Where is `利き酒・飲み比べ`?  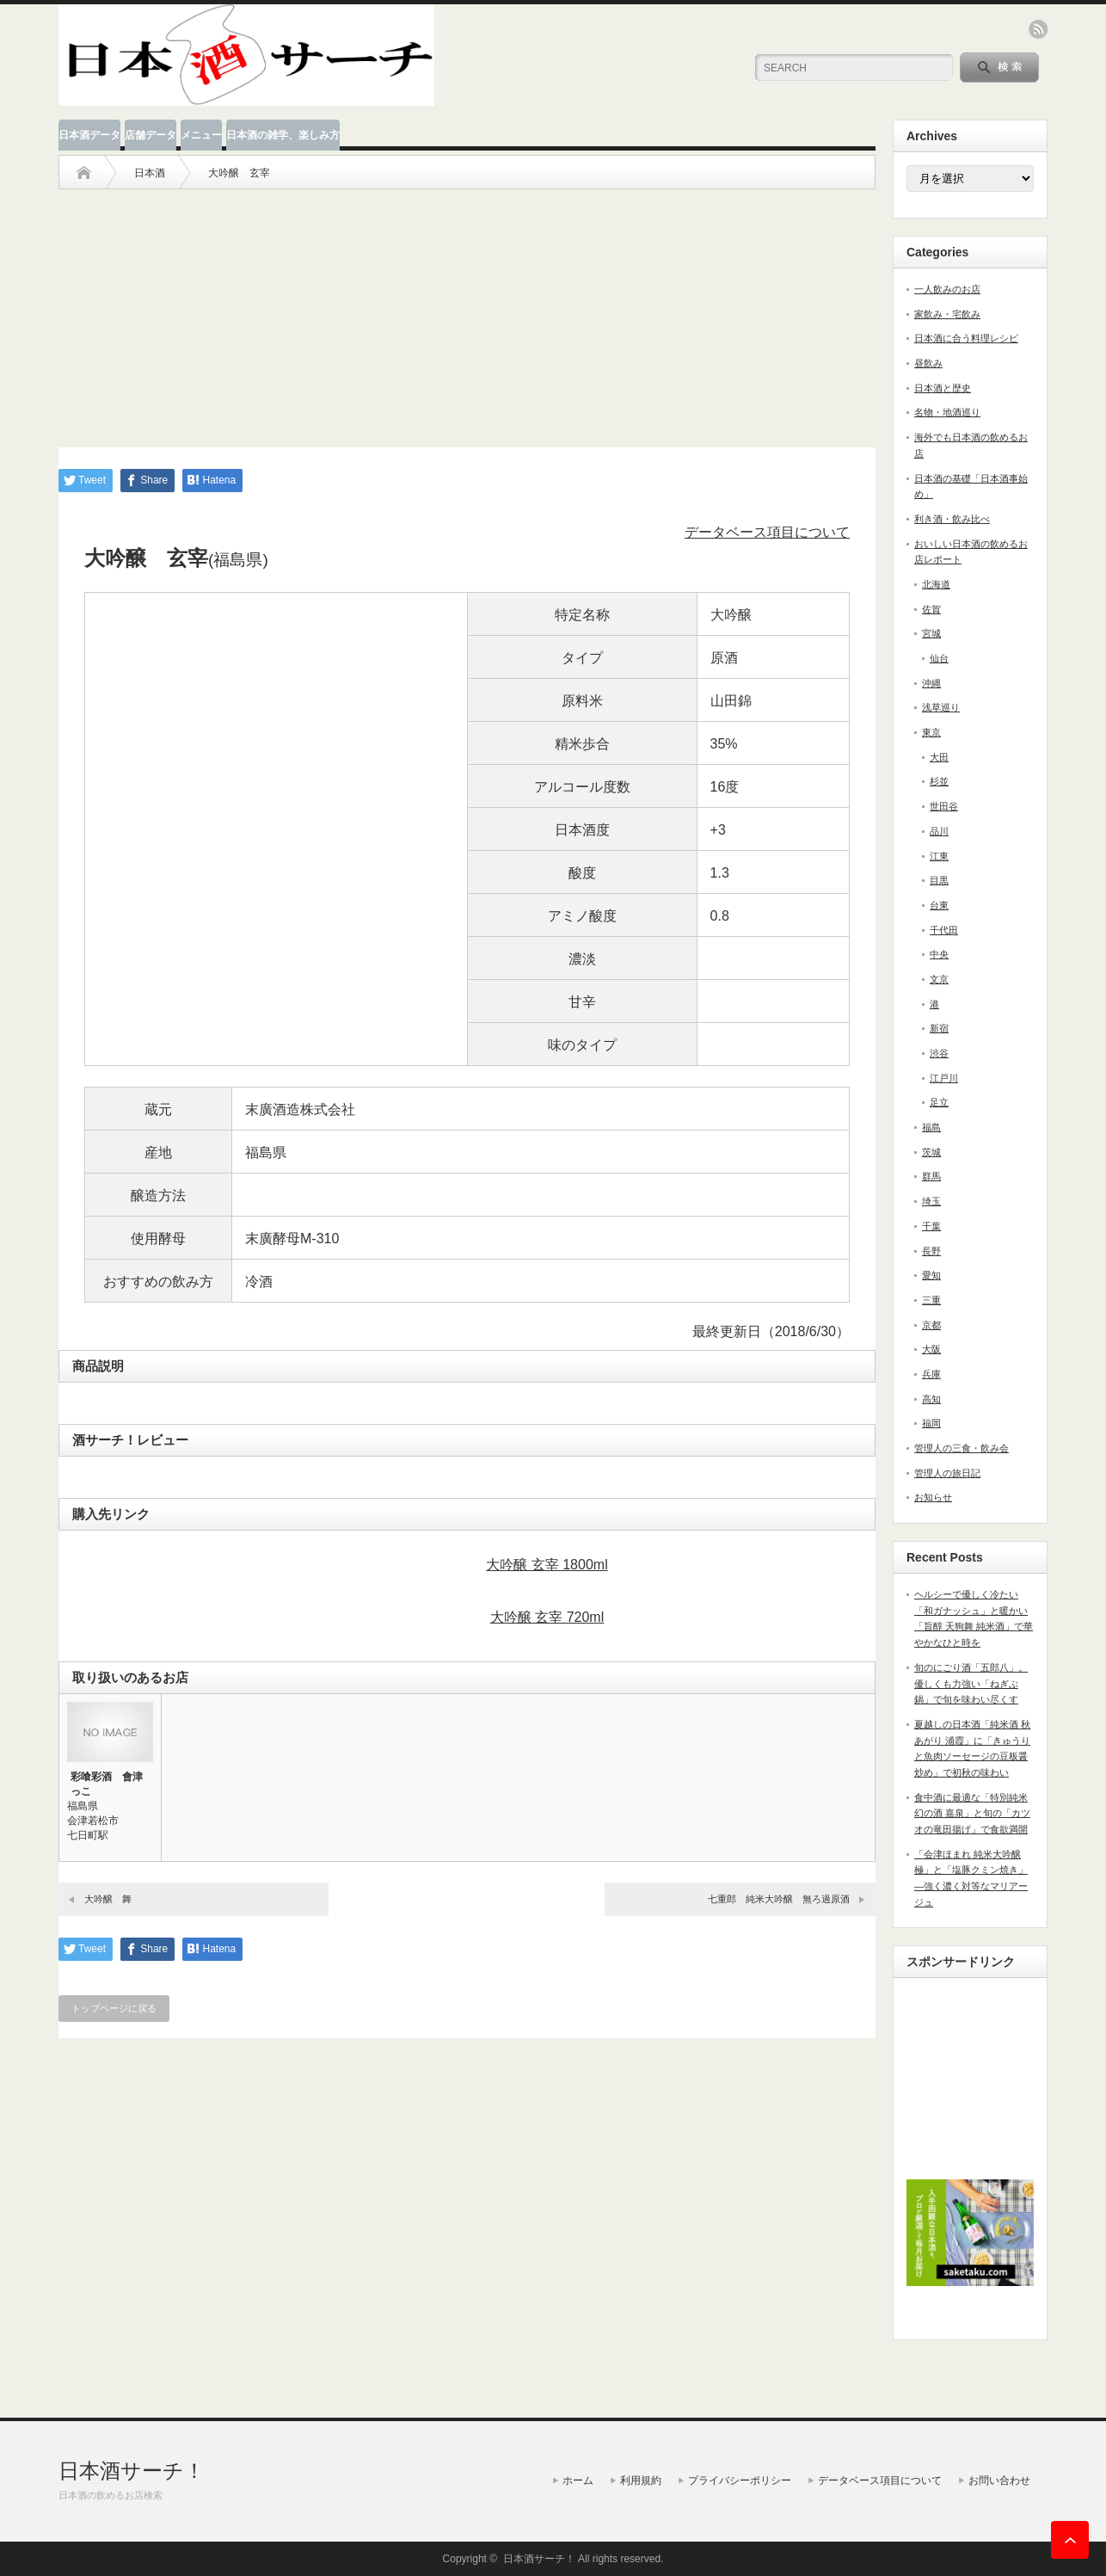 利き酒・飲み比べ is located at coordinates (952, 519).